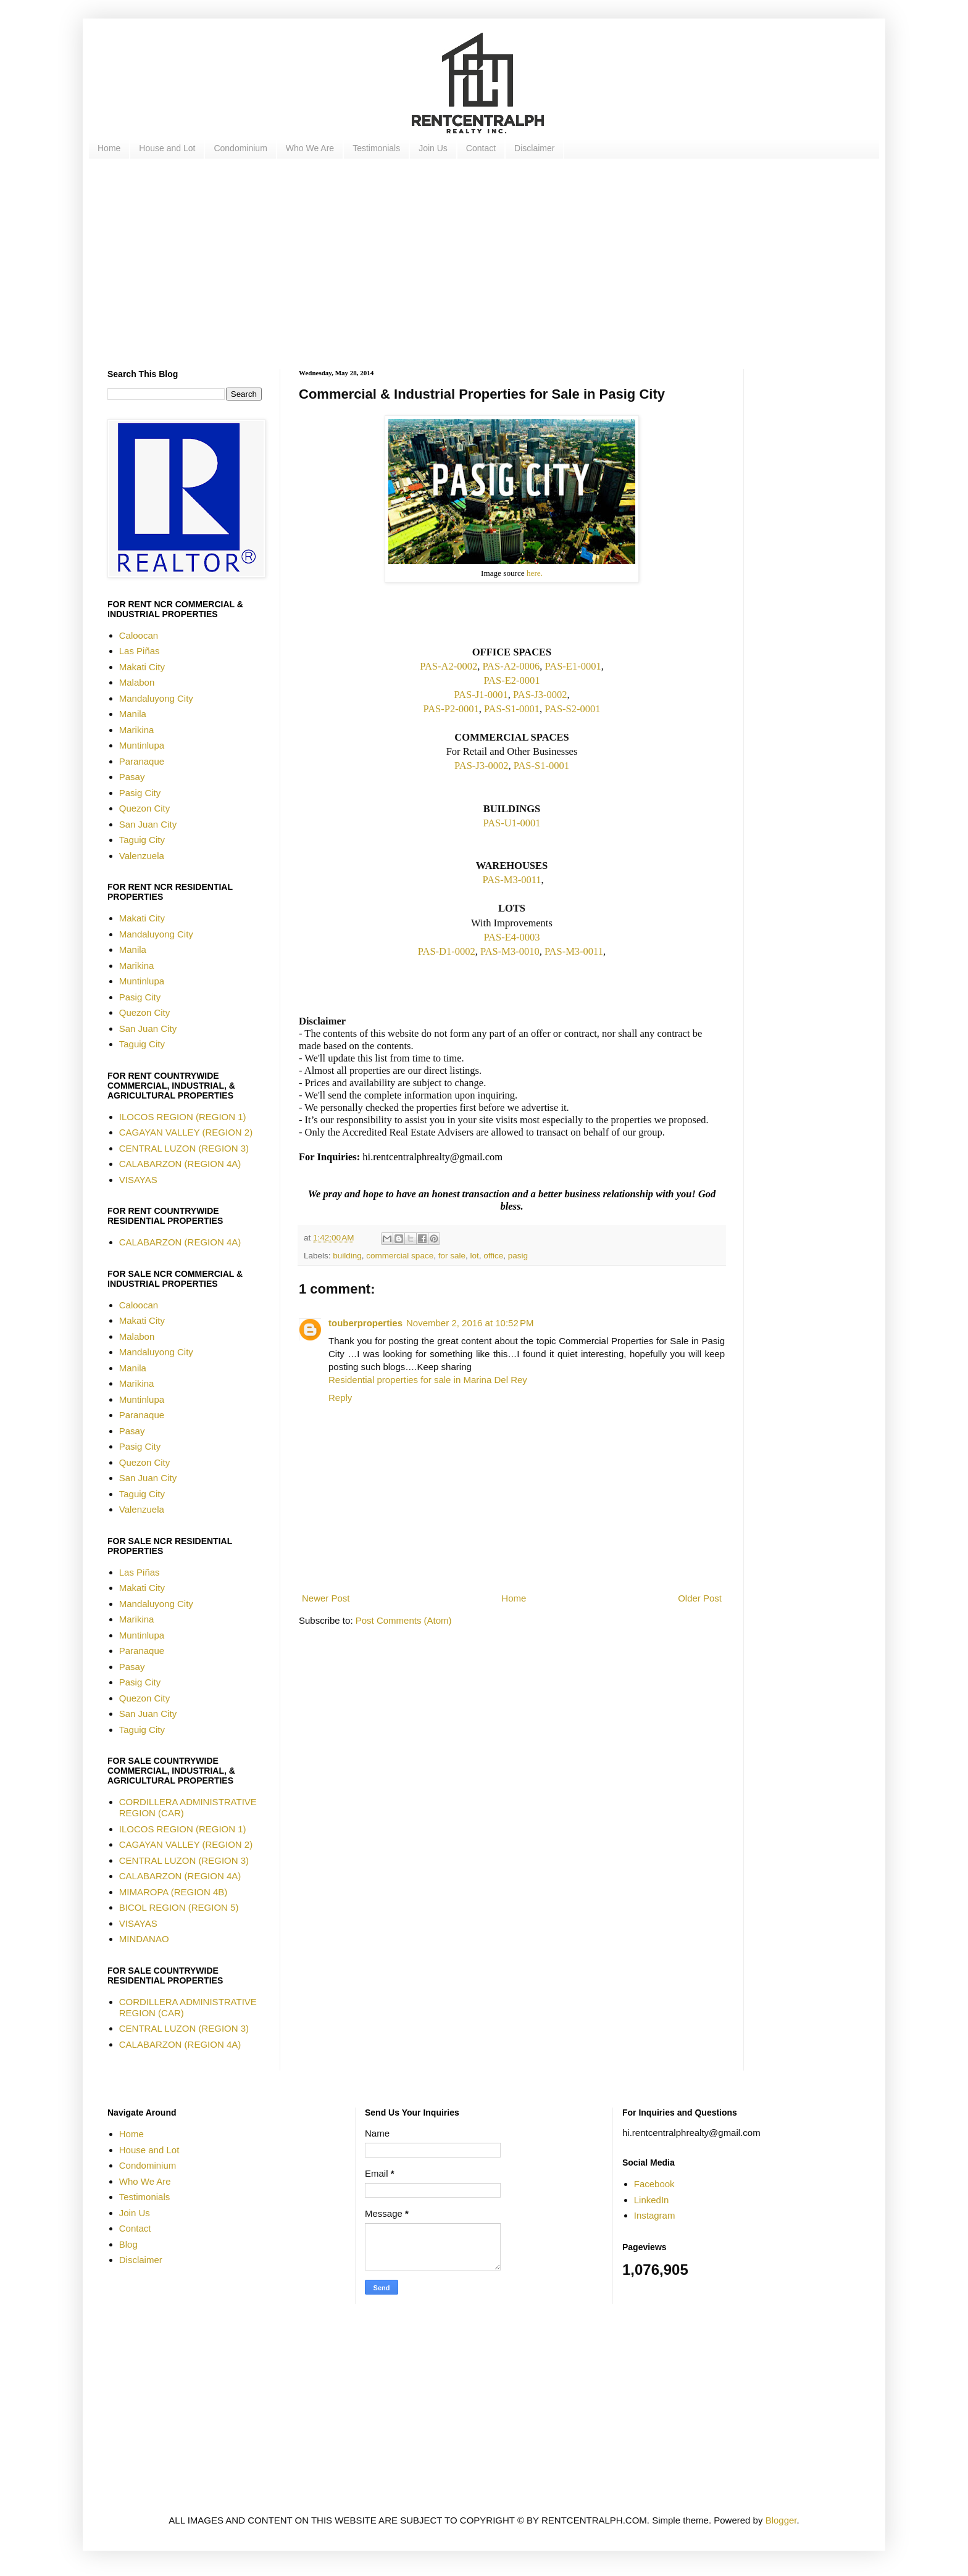 This screenshot has width=968, height=2576. What do you see at coordinates (450, 709) in the screenshot?
I see `PAS-P2-0001` at bounding box center [450, 709].